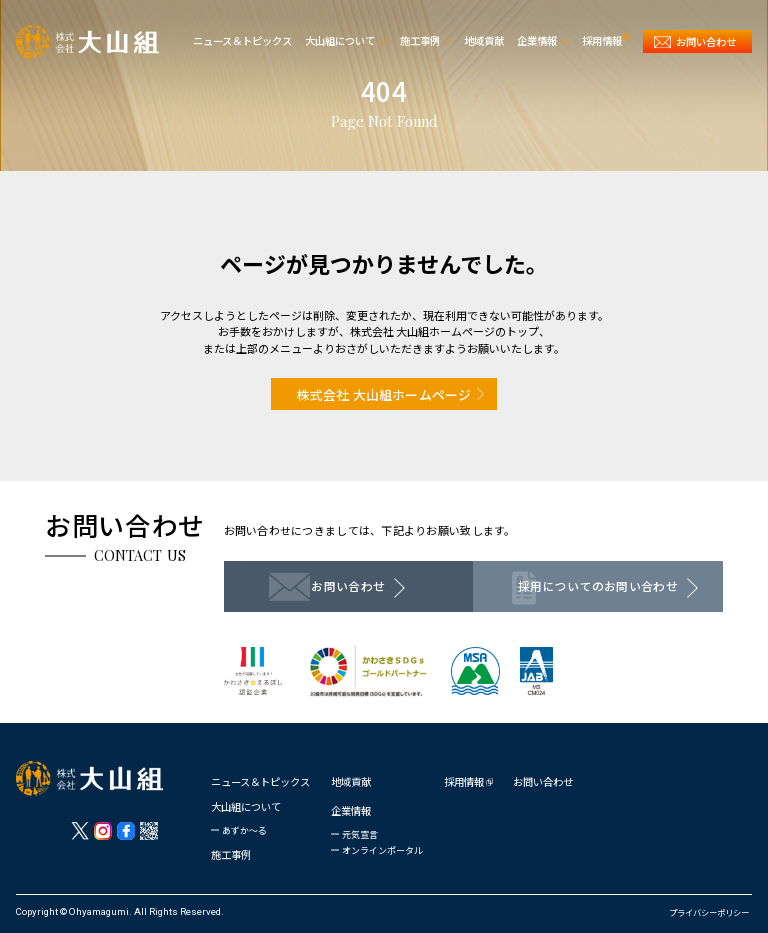 The width and height of the screenshot is (768, 933). Describe the element at coordinates (246, 806) in the screenshot. I see `大山組について` at that location.